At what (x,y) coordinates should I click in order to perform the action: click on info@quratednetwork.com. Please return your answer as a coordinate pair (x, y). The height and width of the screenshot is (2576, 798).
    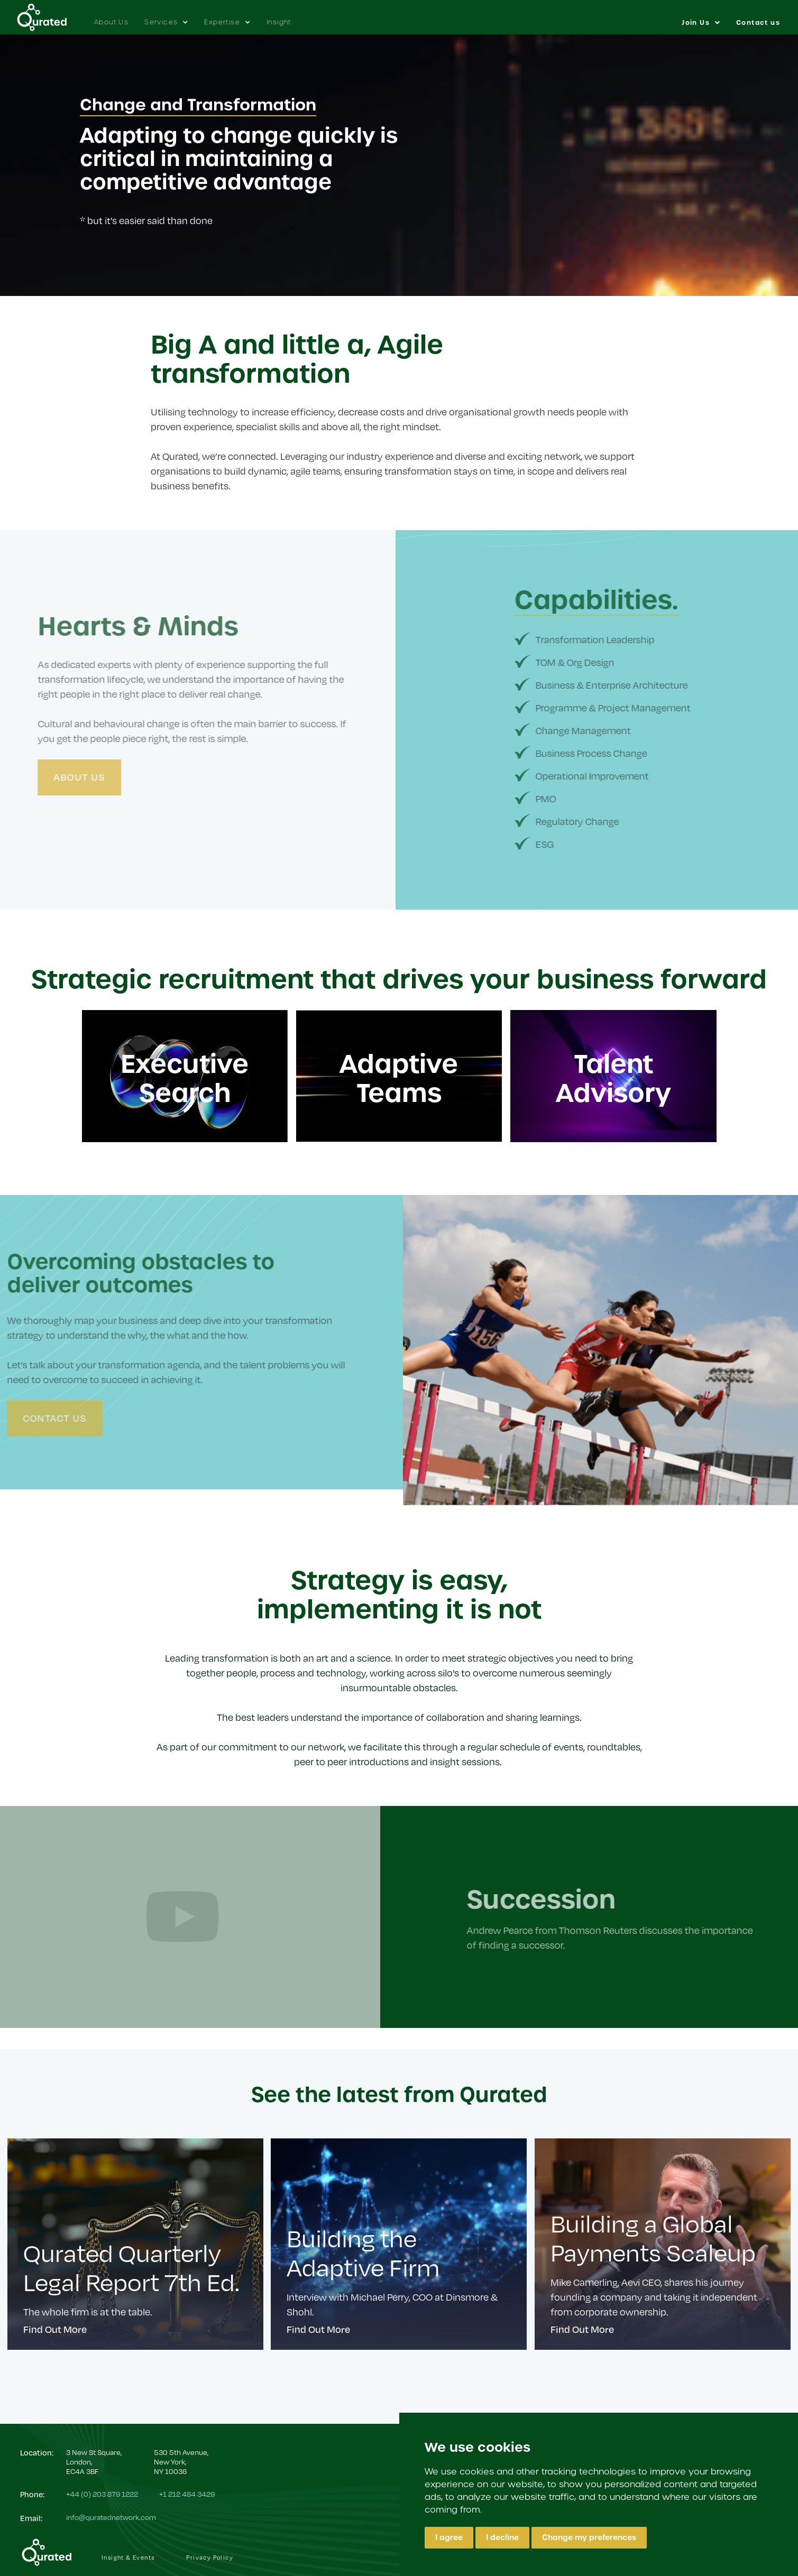
    Looking at the image, I should click on (111, 2517).